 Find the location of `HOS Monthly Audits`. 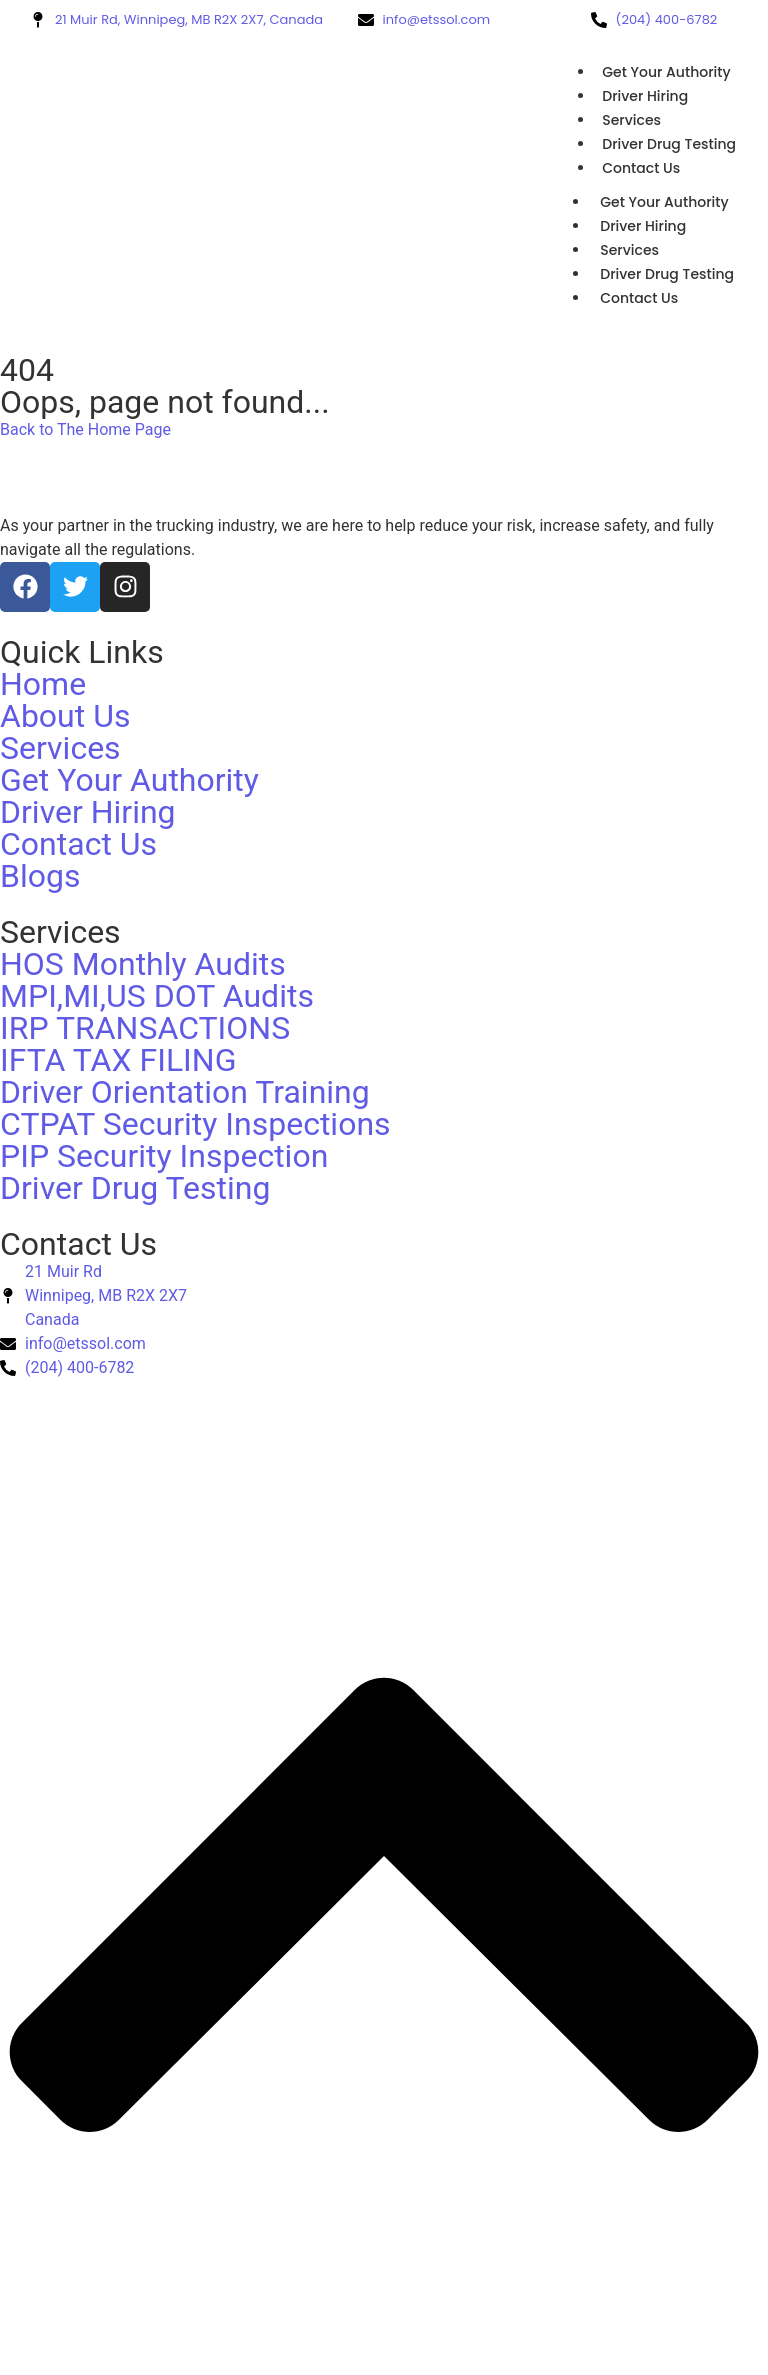

HOS Monthly Audits is located at coordinates (143, 964).